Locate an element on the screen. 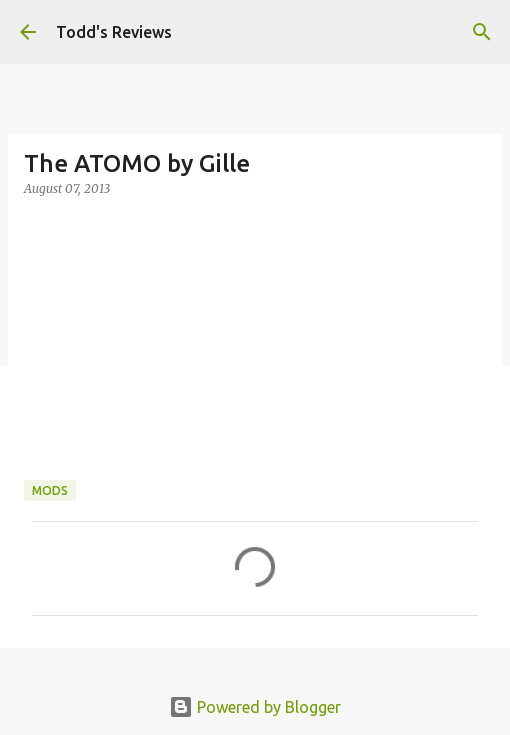 The width and height of the screenshot is (510, 735). Todd's Reviews is located at coordinates (114, 32).